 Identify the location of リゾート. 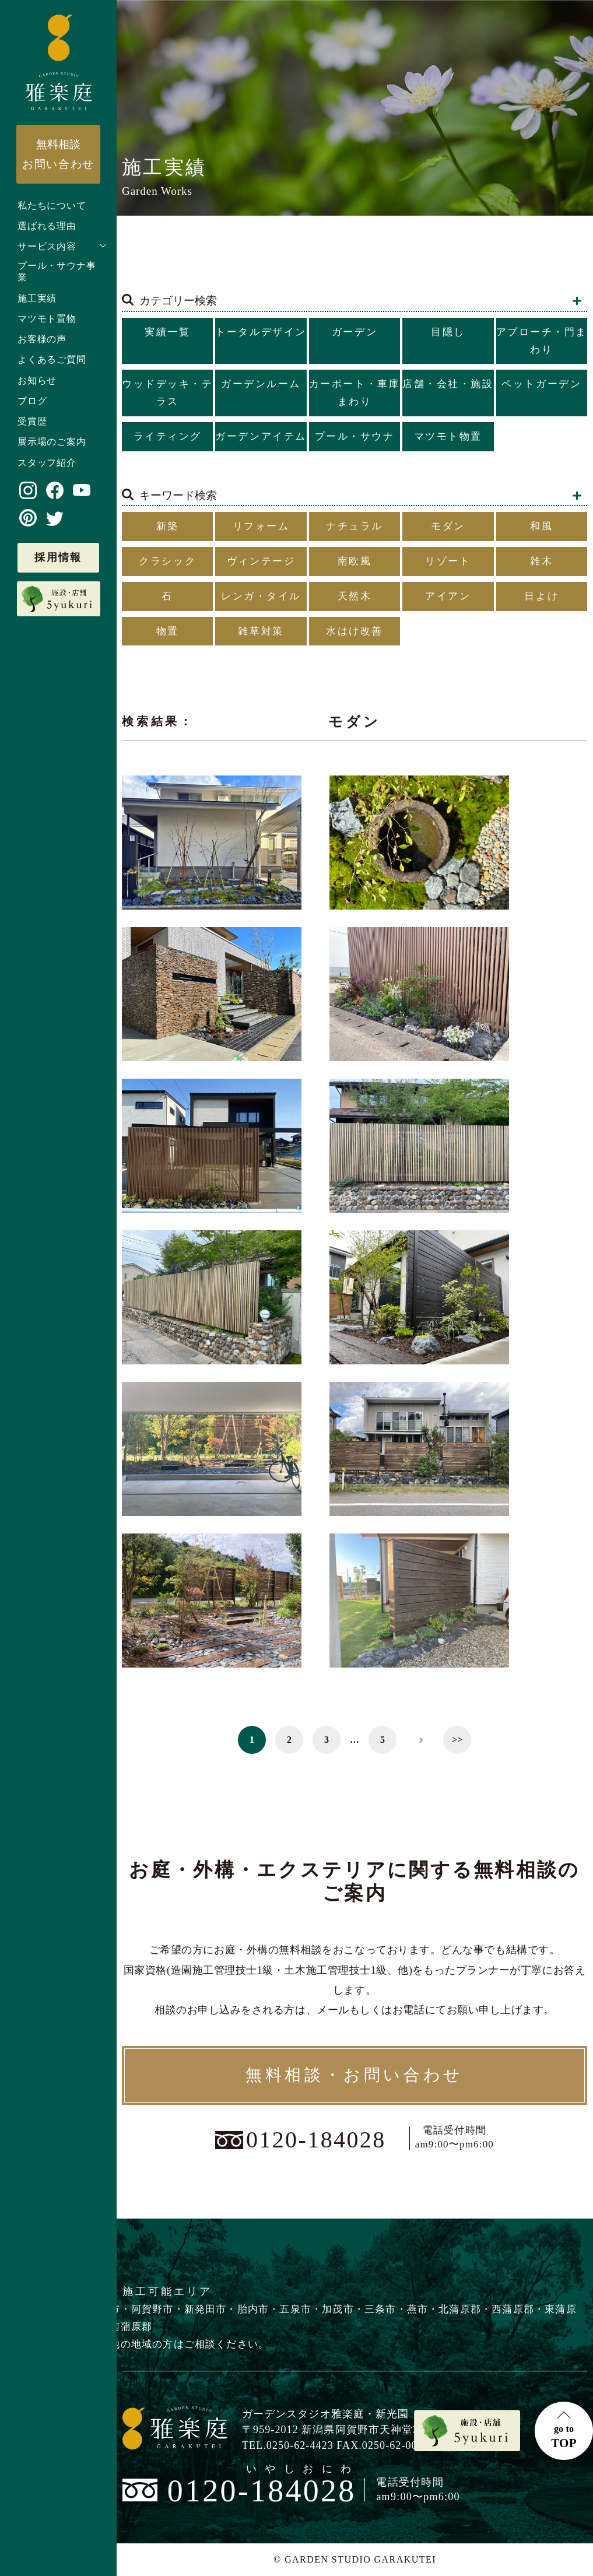
(448, 561).